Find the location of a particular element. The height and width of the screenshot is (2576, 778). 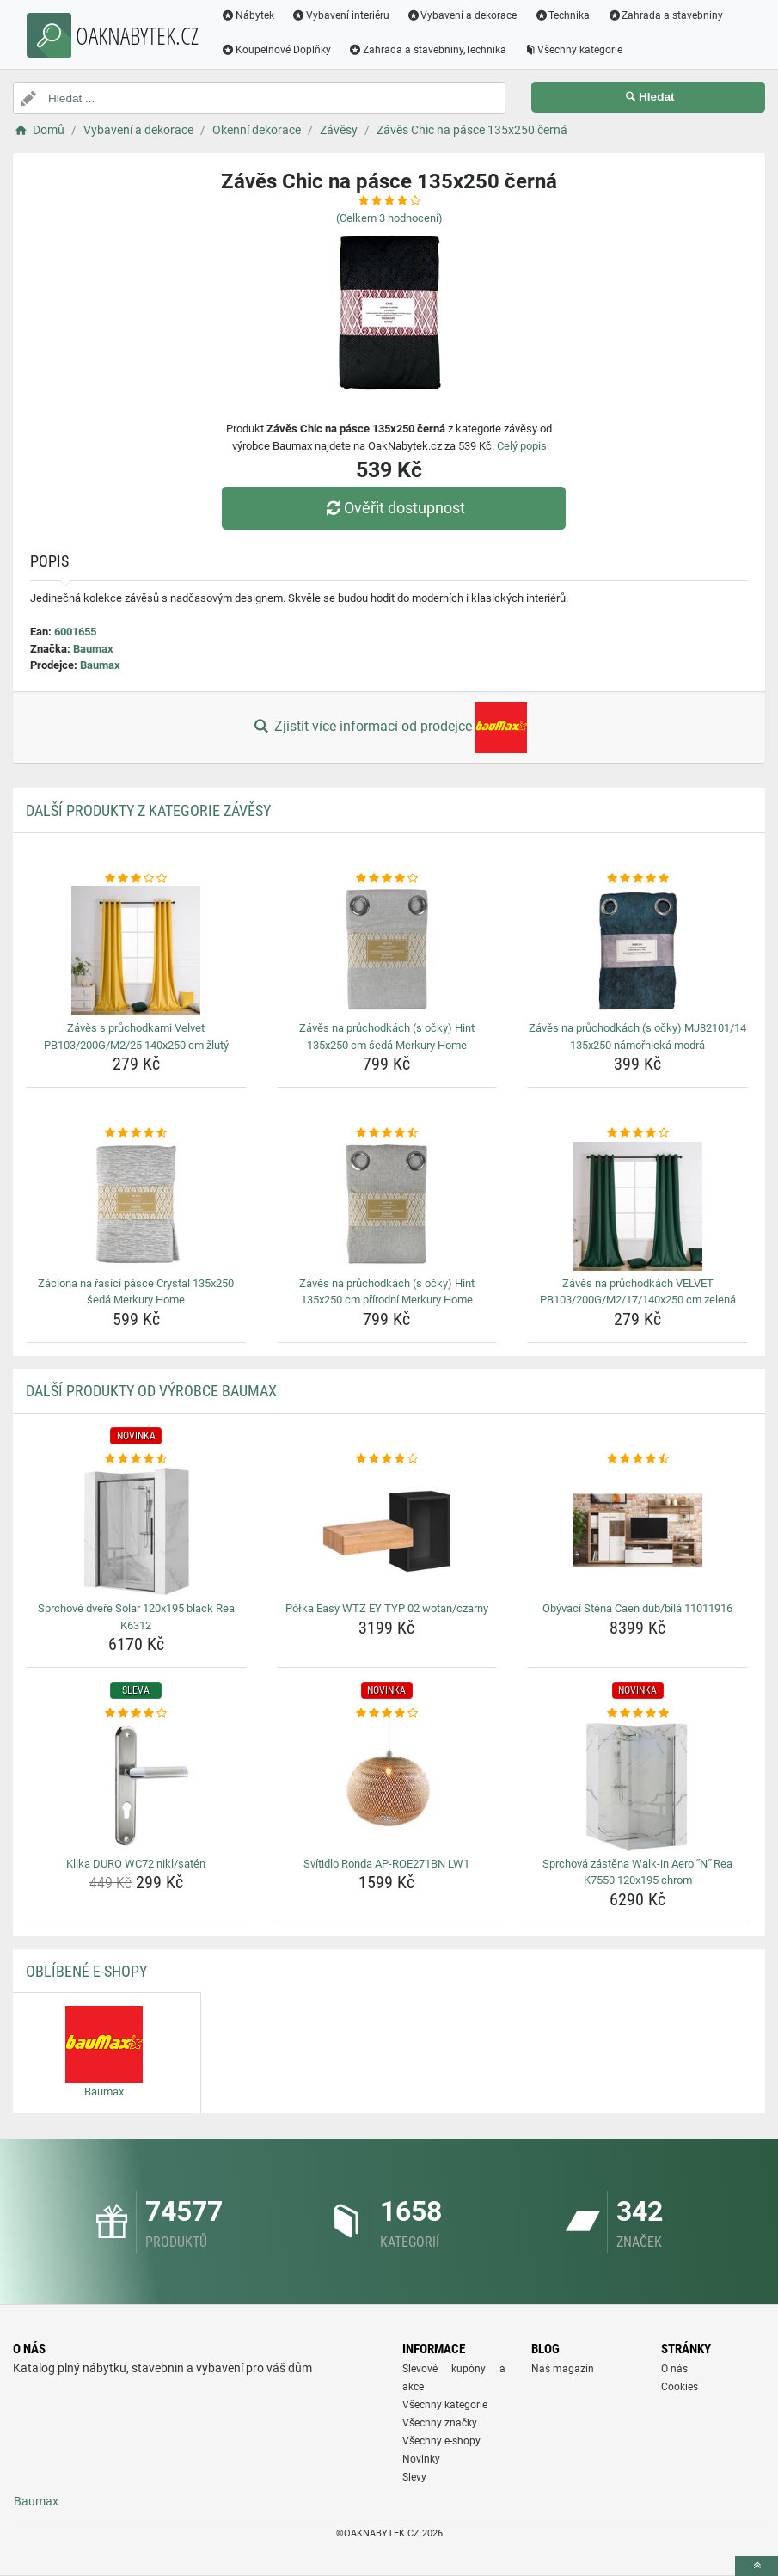

Další produkty z kategorie Závěsy is located at coordinates (148, 810).